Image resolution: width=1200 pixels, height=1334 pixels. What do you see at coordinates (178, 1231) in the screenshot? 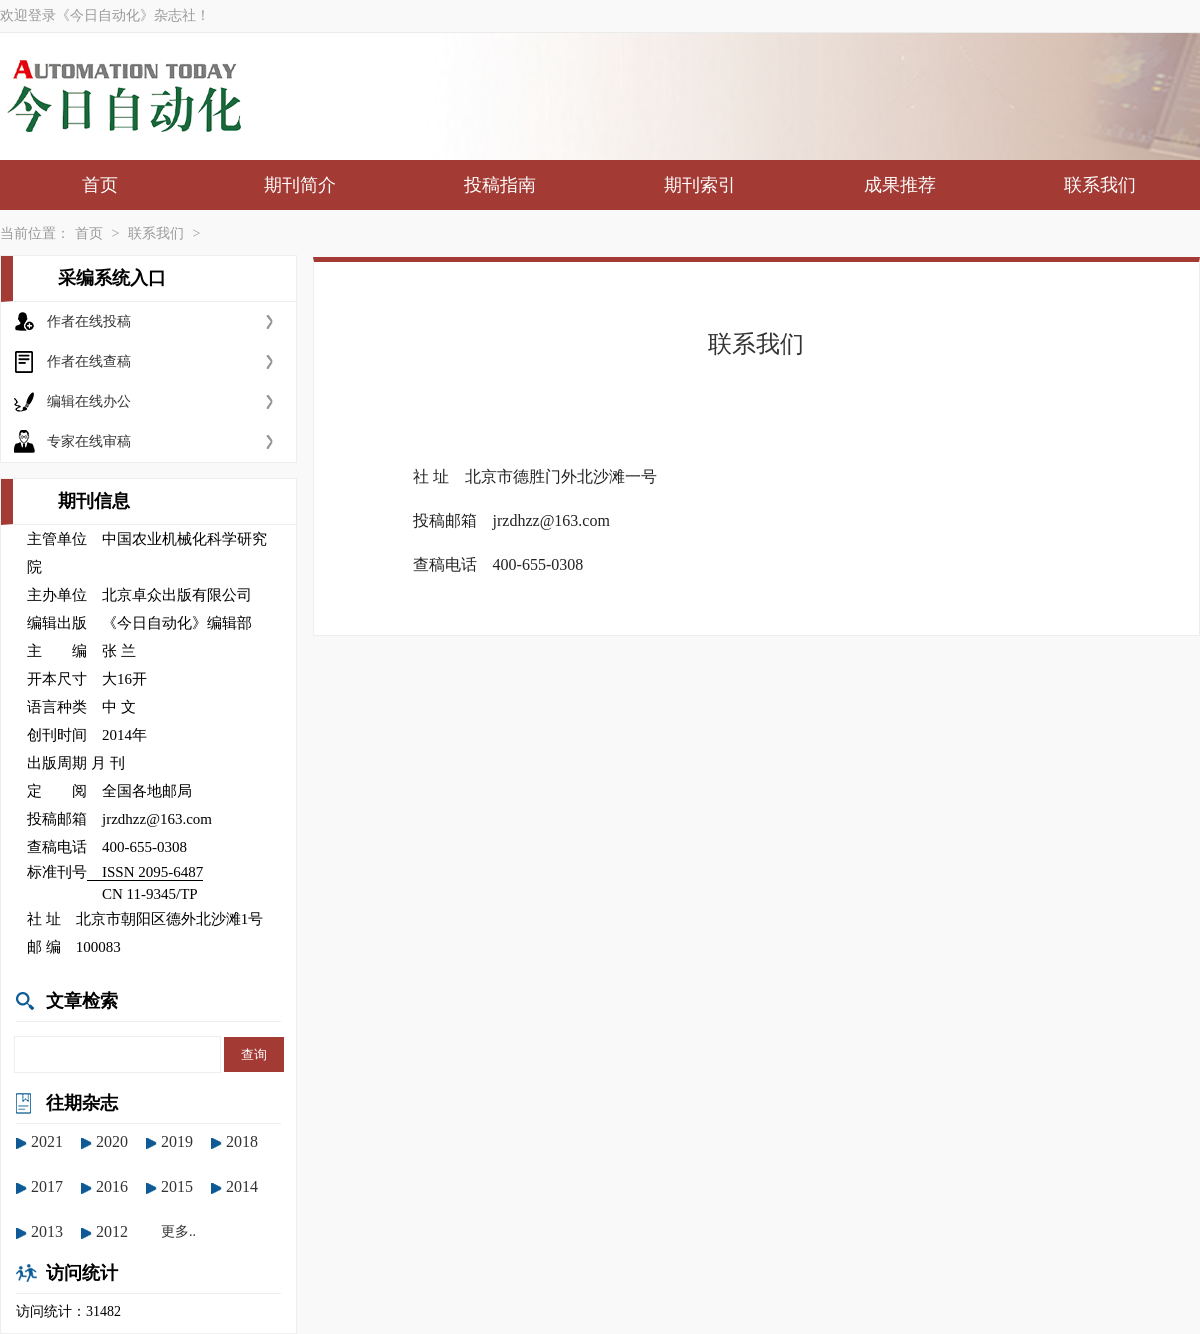
I see `更多..` at bounding box center [178, 1231].